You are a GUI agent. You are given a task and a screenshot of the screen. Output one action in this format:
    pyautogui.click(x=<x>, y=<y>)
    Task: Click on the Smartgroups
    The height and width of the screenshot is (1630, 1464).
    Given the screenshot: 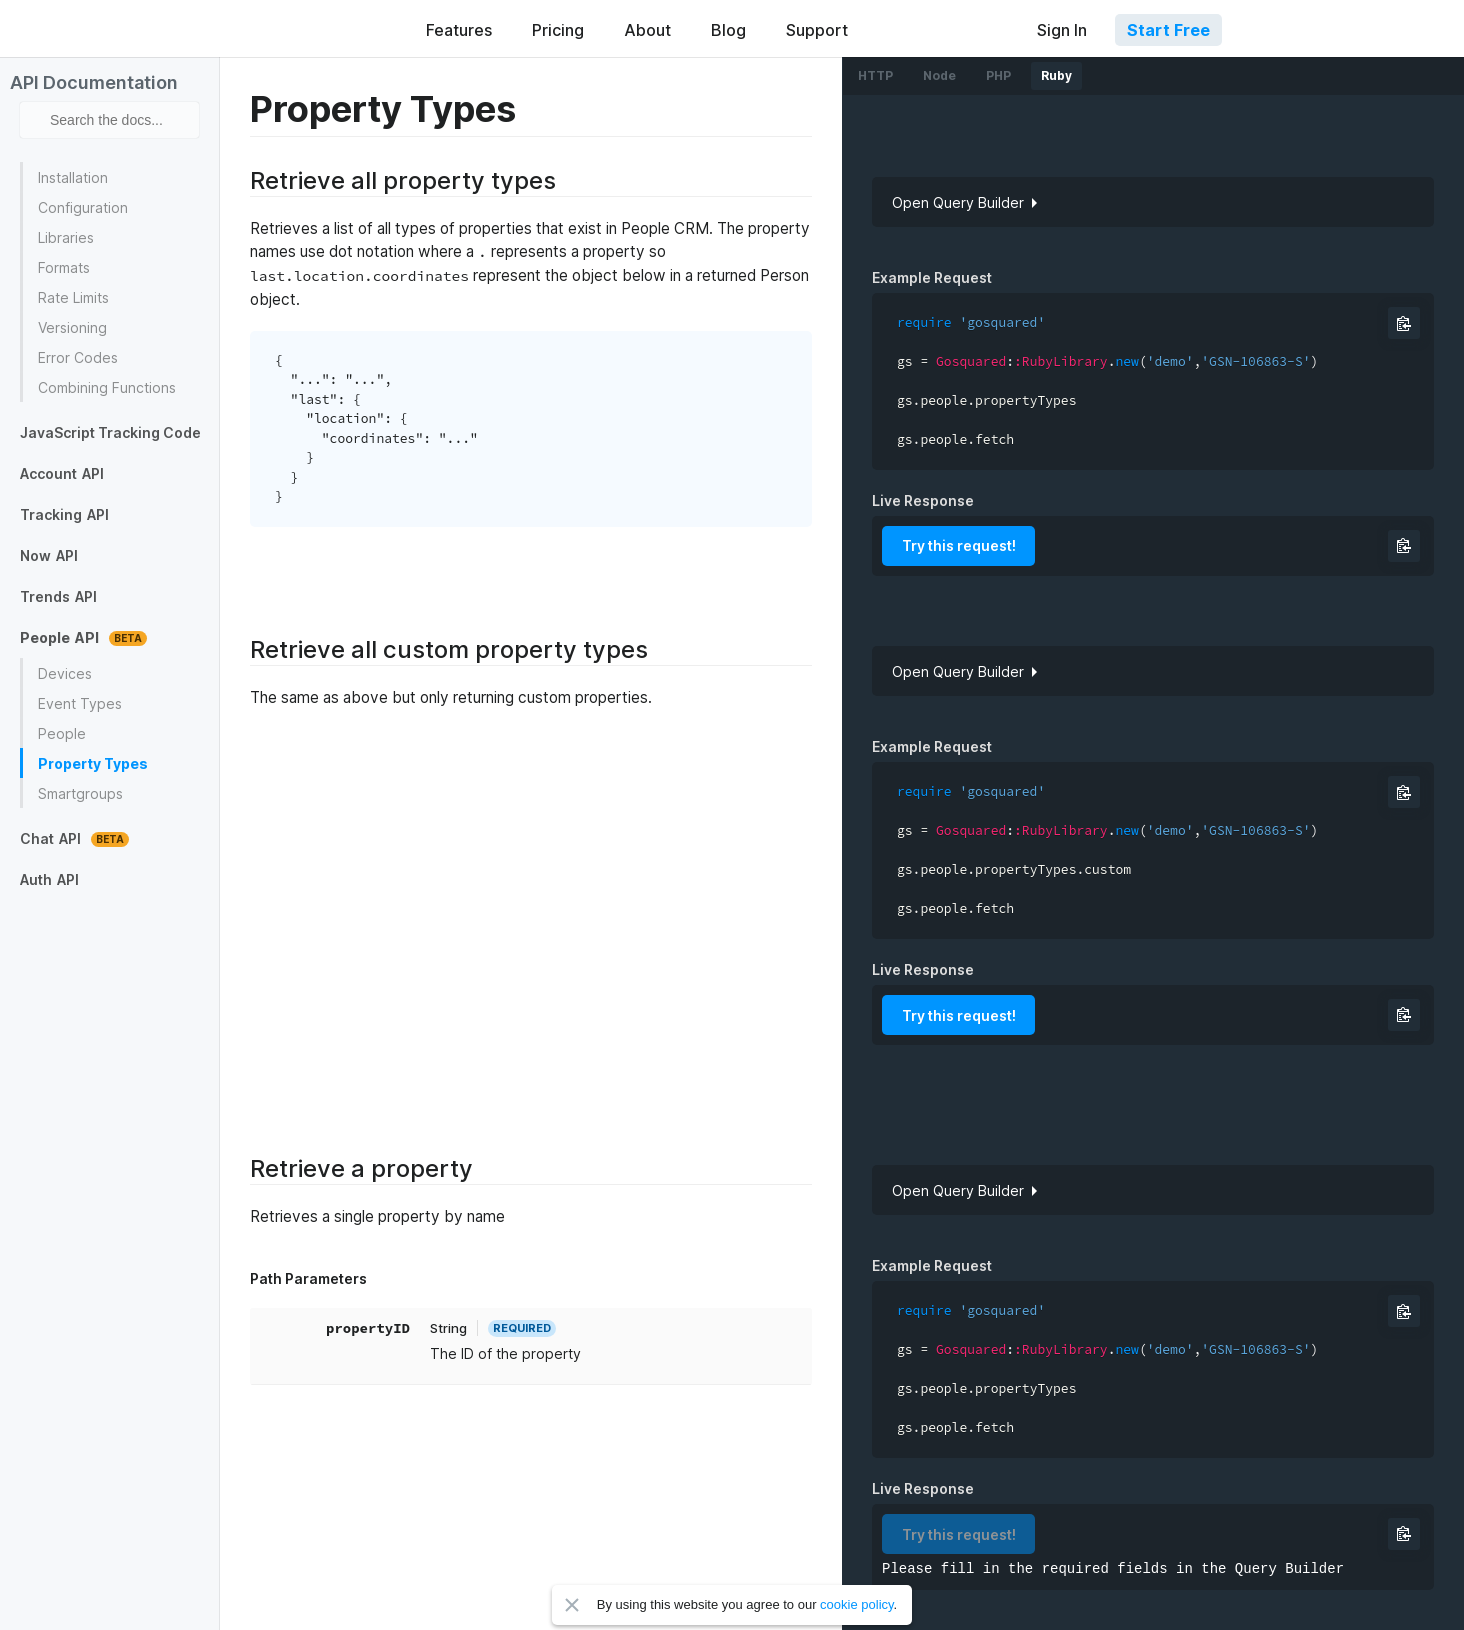 What is the action you would take?
    pyautogui.click(x=80, y=793)
    